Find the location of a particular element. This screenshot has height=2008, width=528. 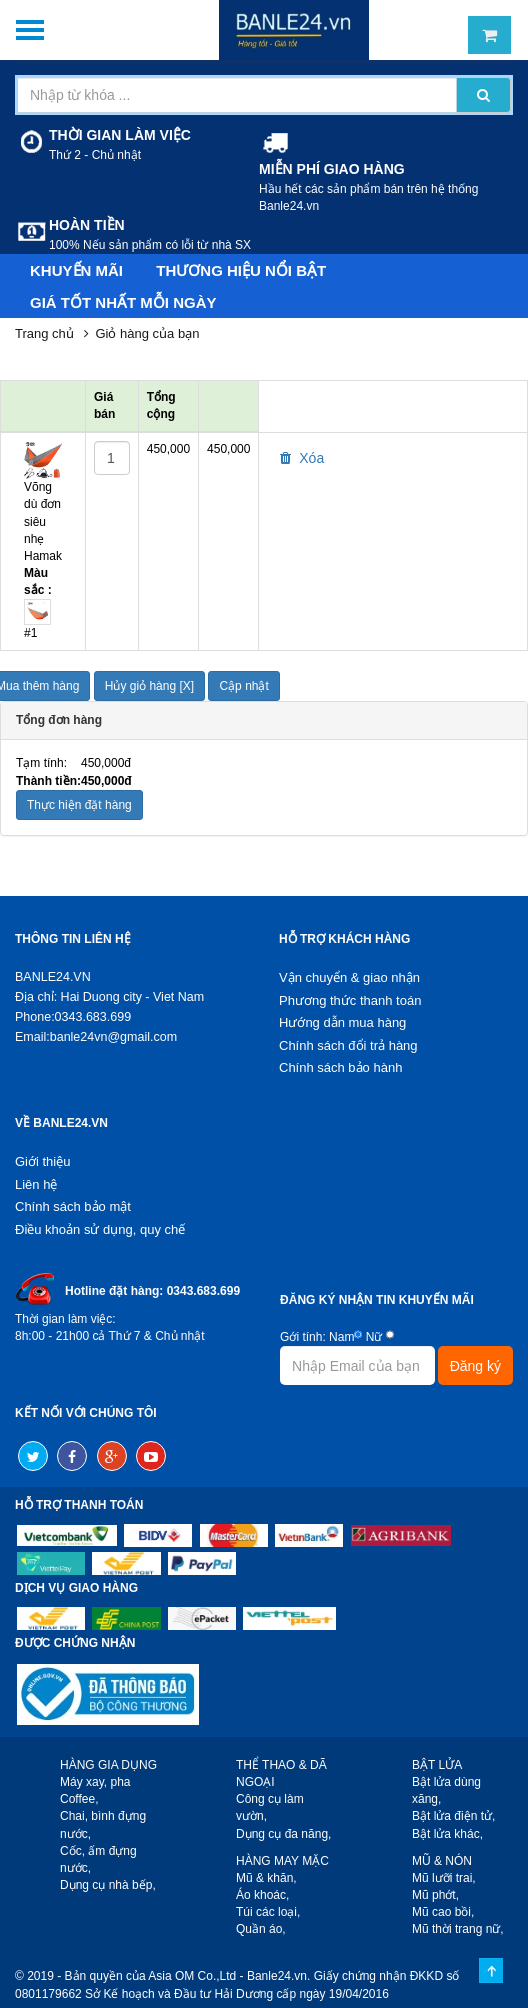

Chính sách đổi trả hàng is located at coordinates (348, 1045).